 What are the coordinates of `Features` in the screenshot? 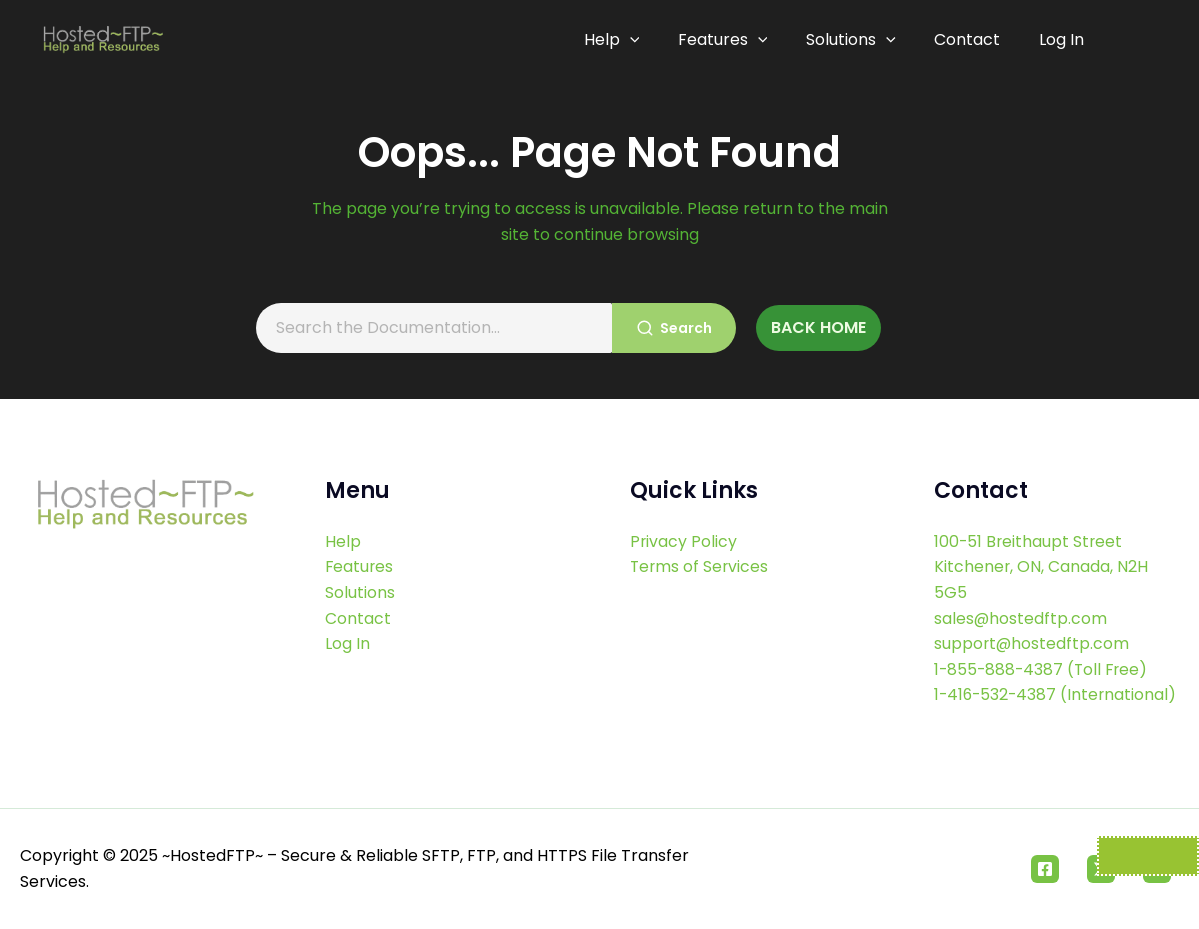 It's located at (731, 40).